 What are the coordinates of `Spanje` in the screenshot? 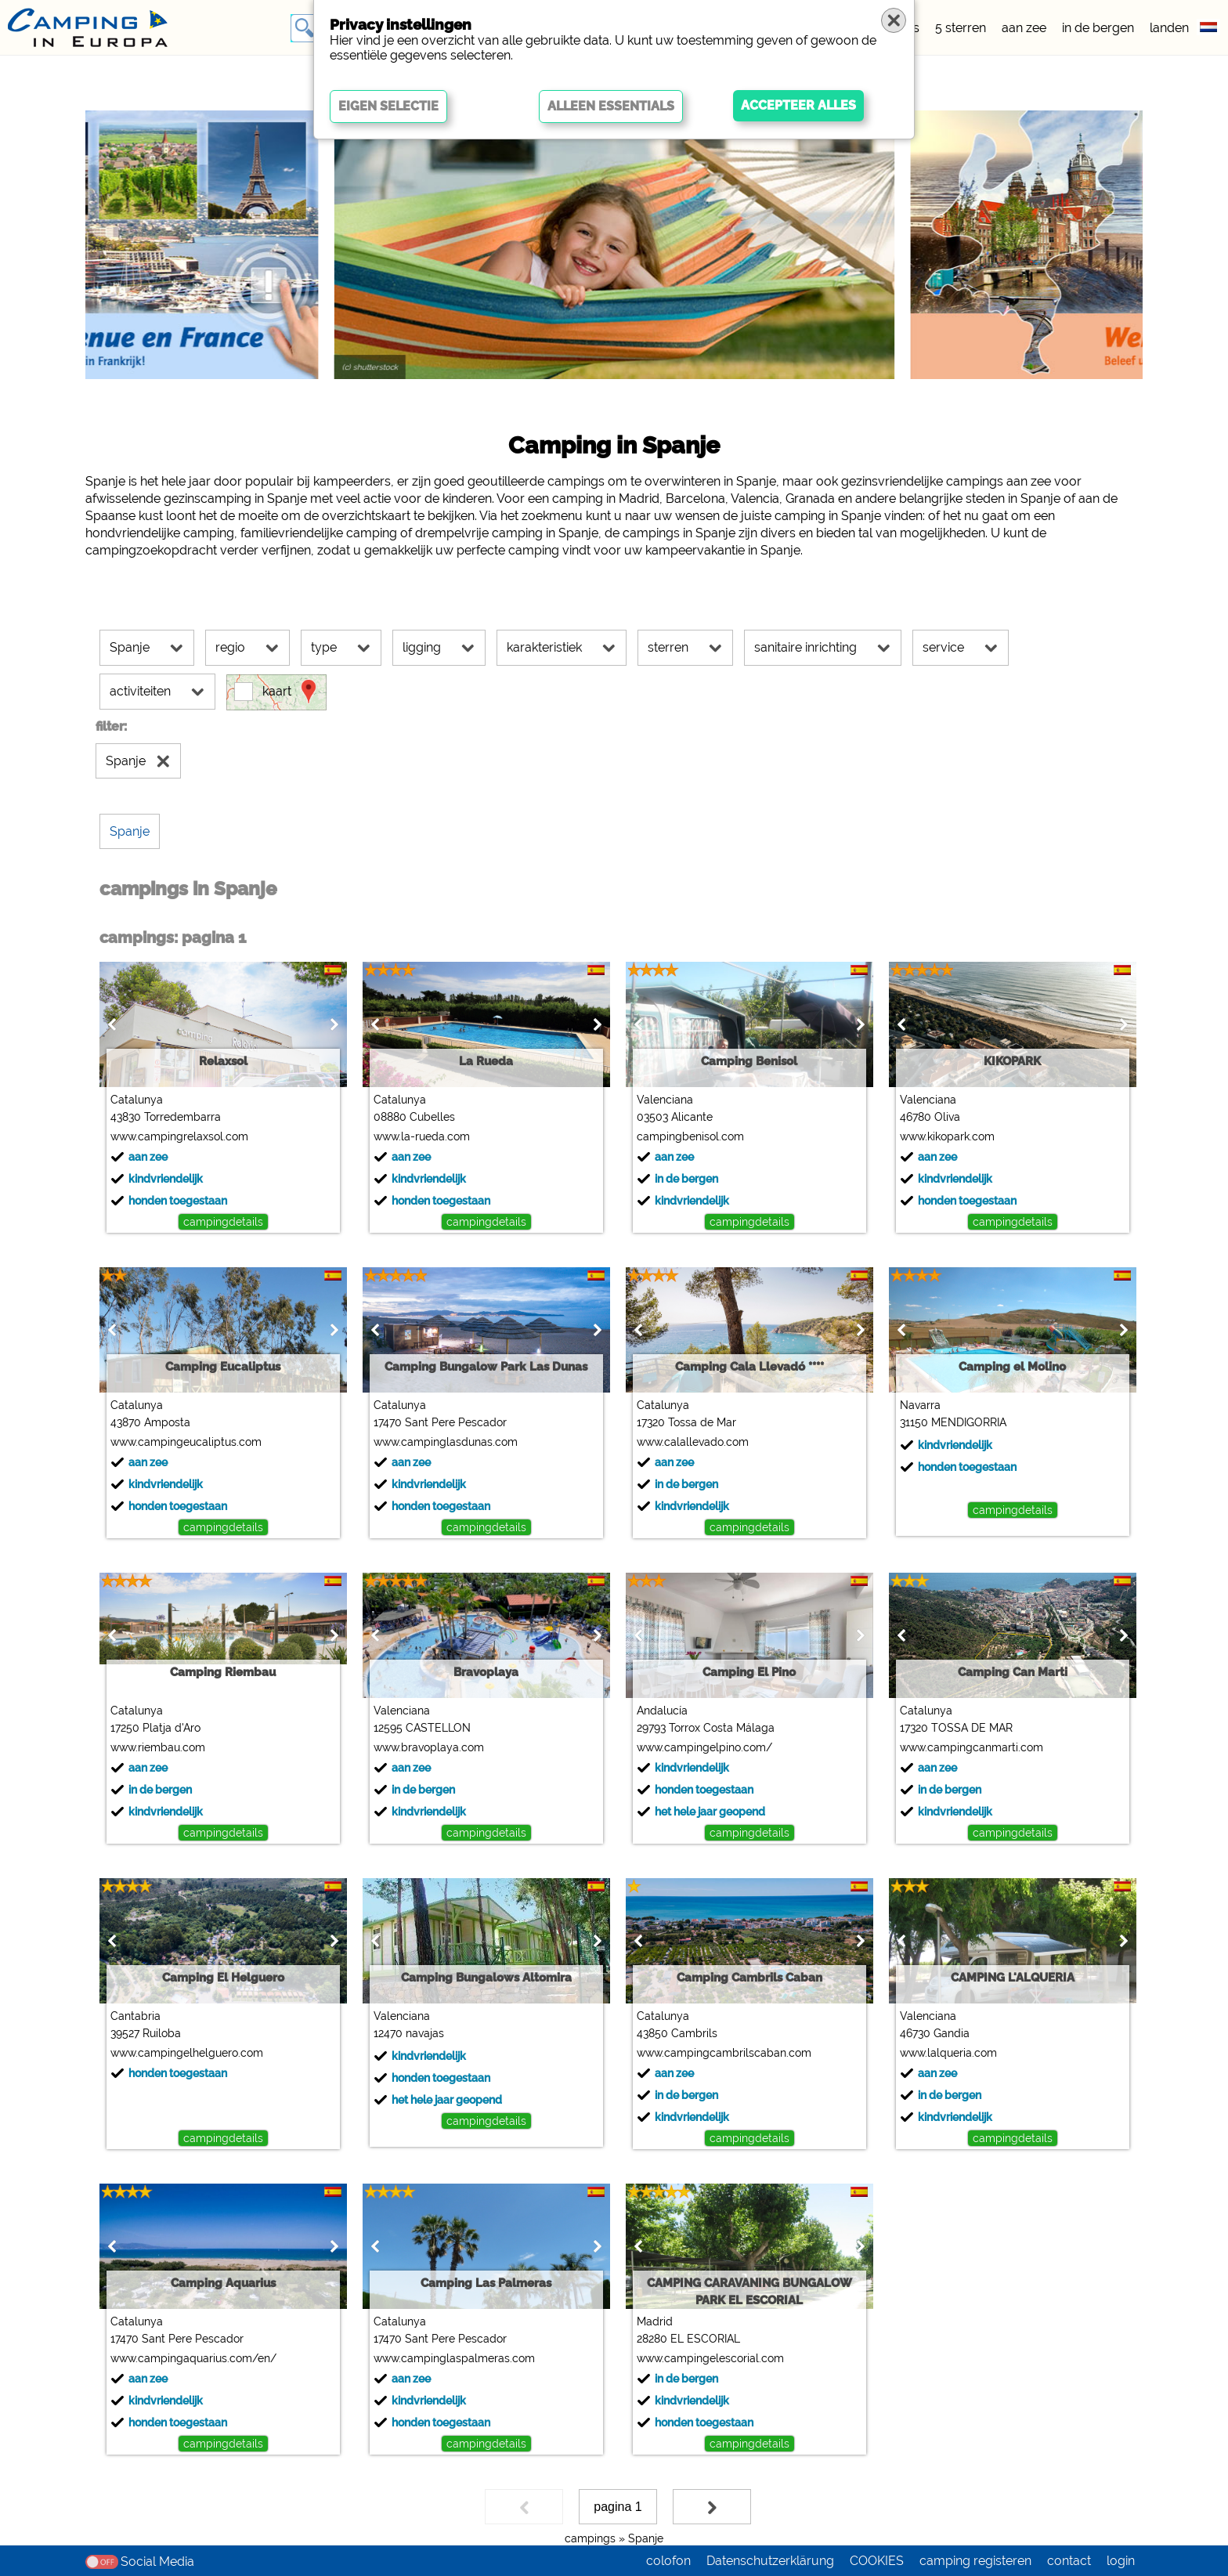 It's located at (645, 2538).